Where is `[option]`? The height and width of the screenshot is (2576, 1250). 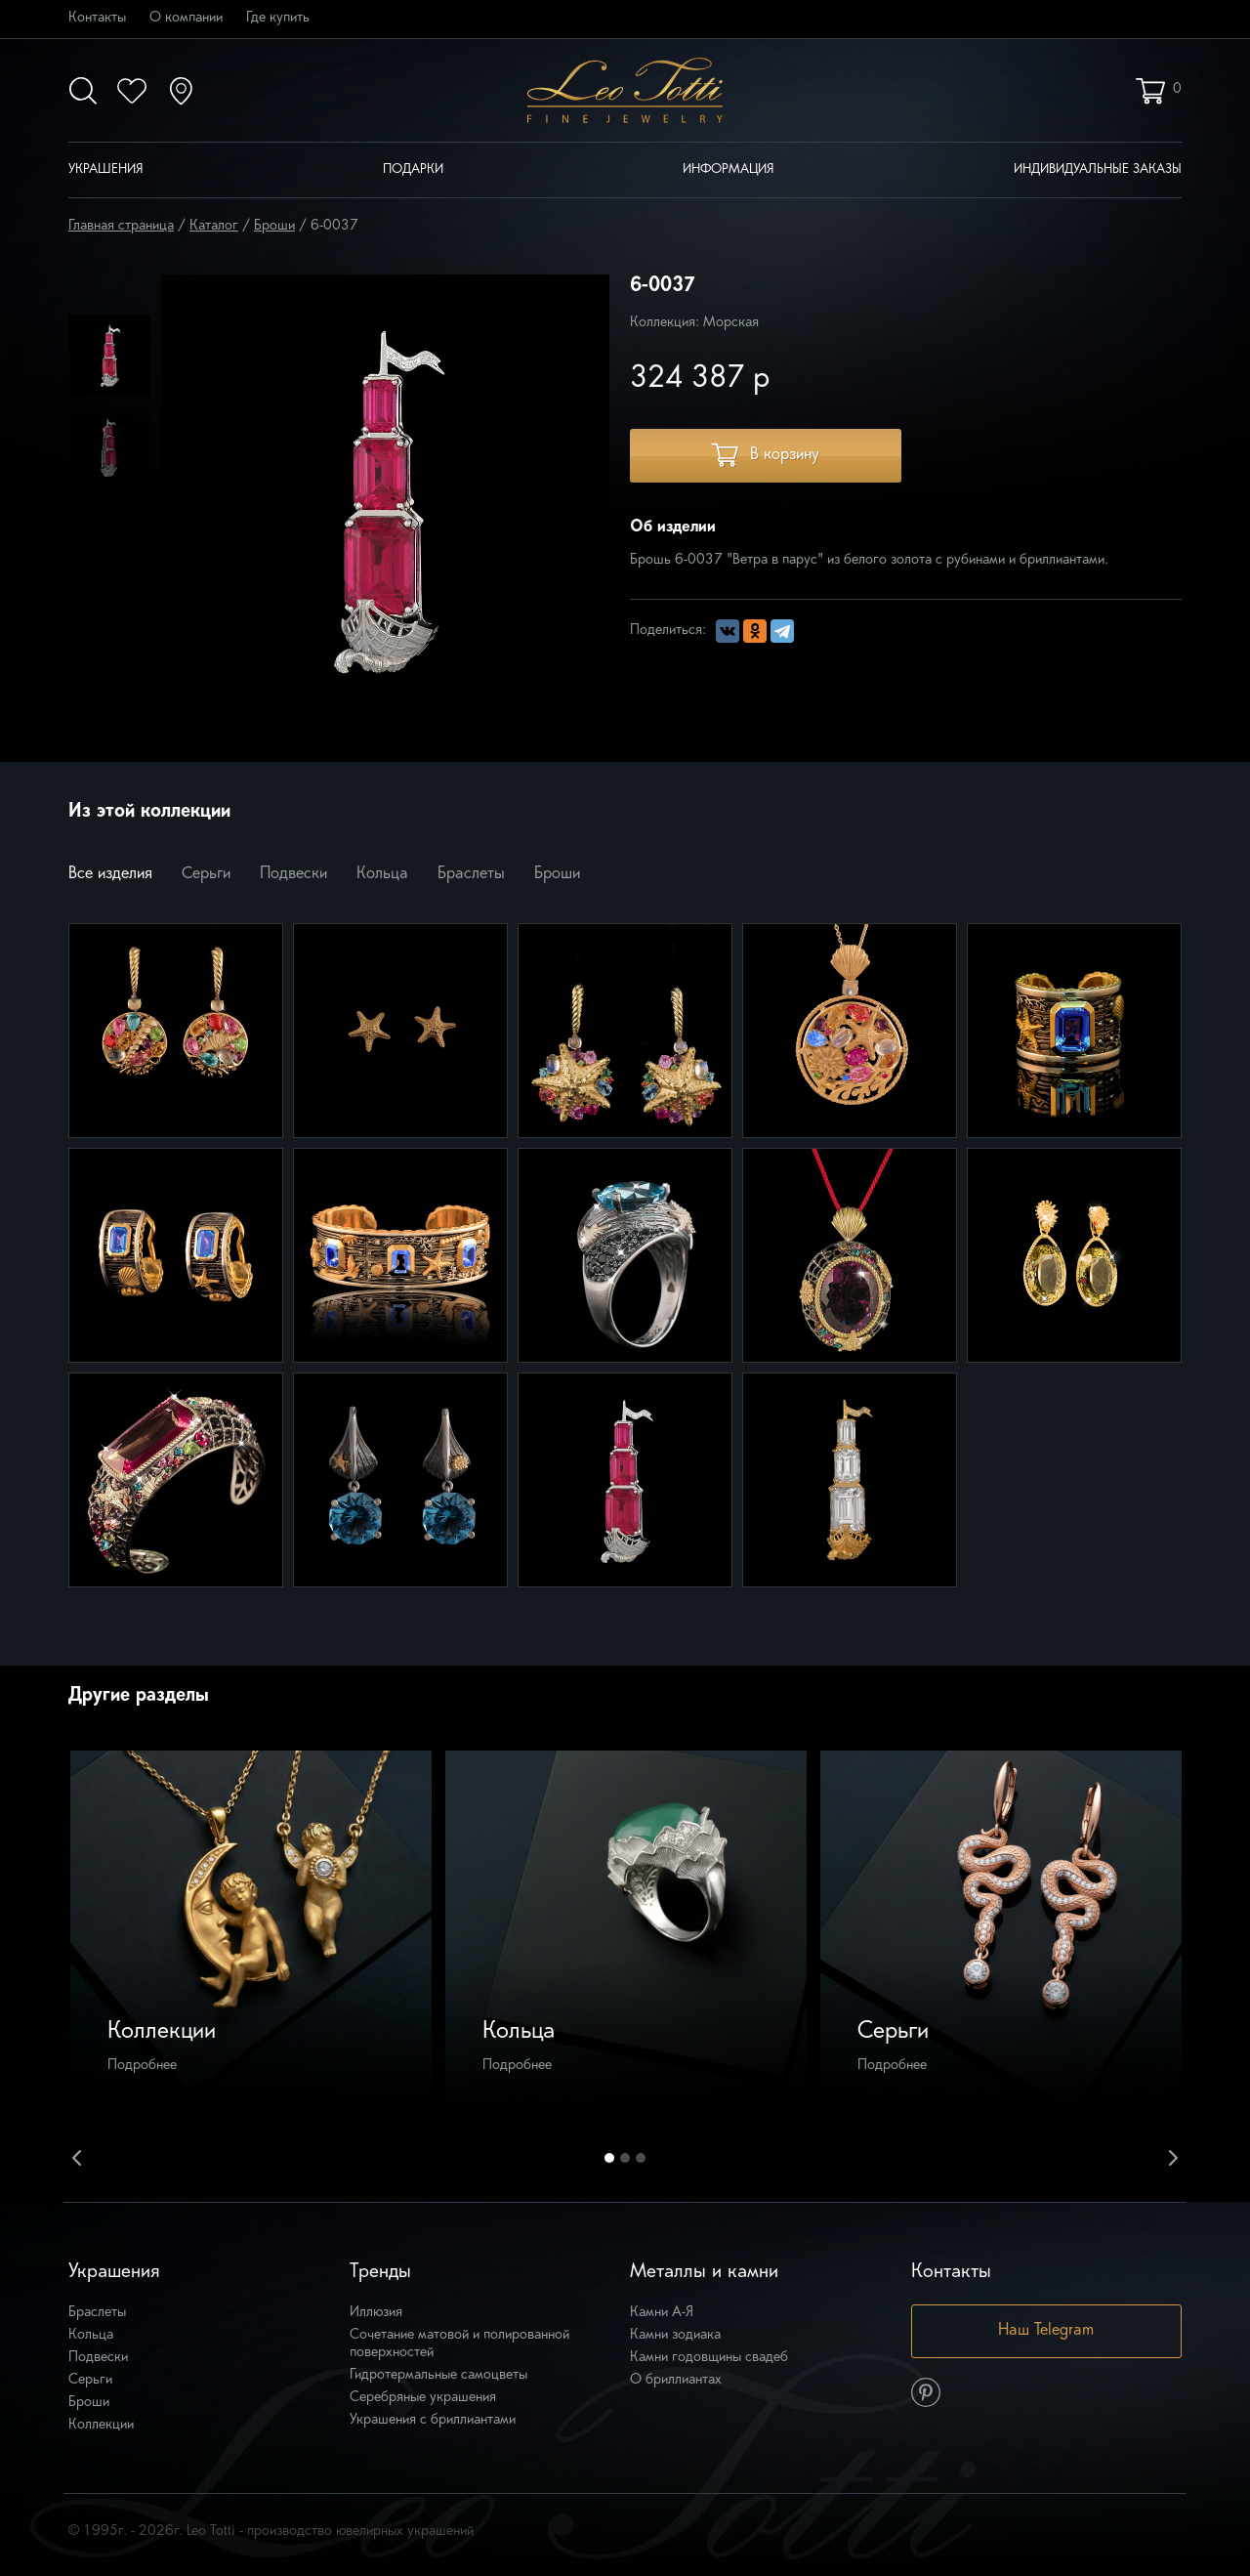 [option] is located at coordinates (109, 355).